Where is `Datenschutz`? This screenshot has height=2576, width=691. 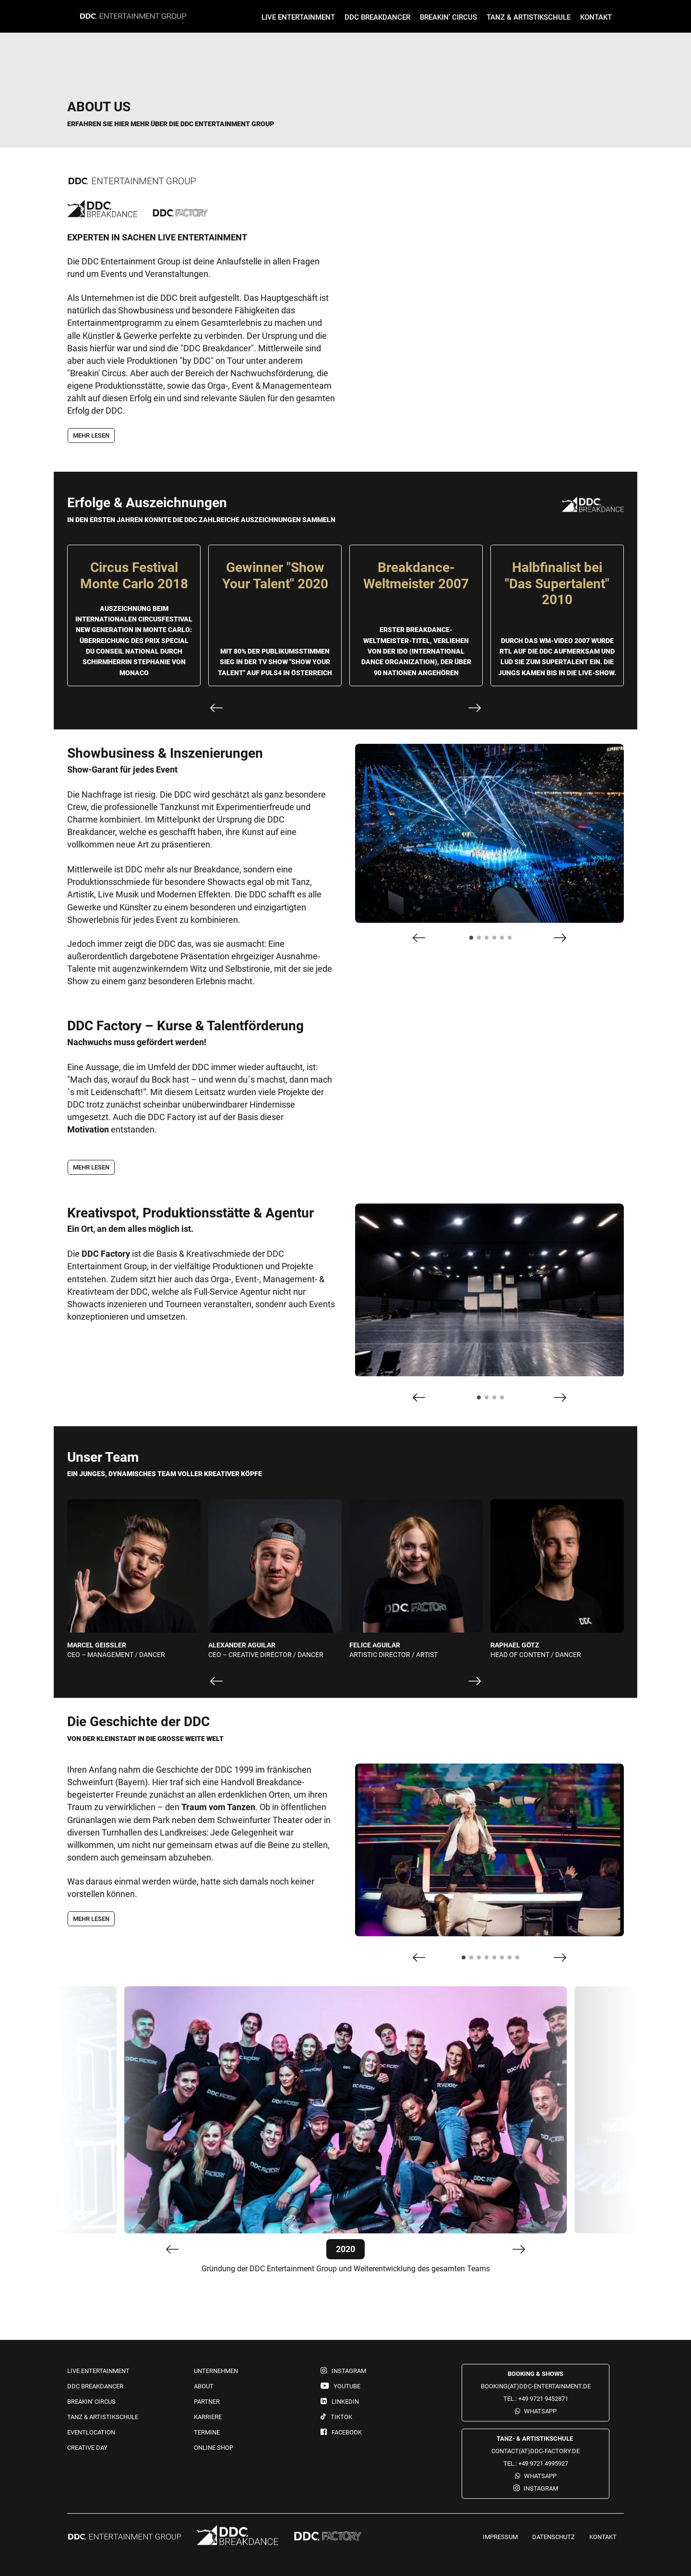 Datenschutz is located at coordinates (553, 2536).